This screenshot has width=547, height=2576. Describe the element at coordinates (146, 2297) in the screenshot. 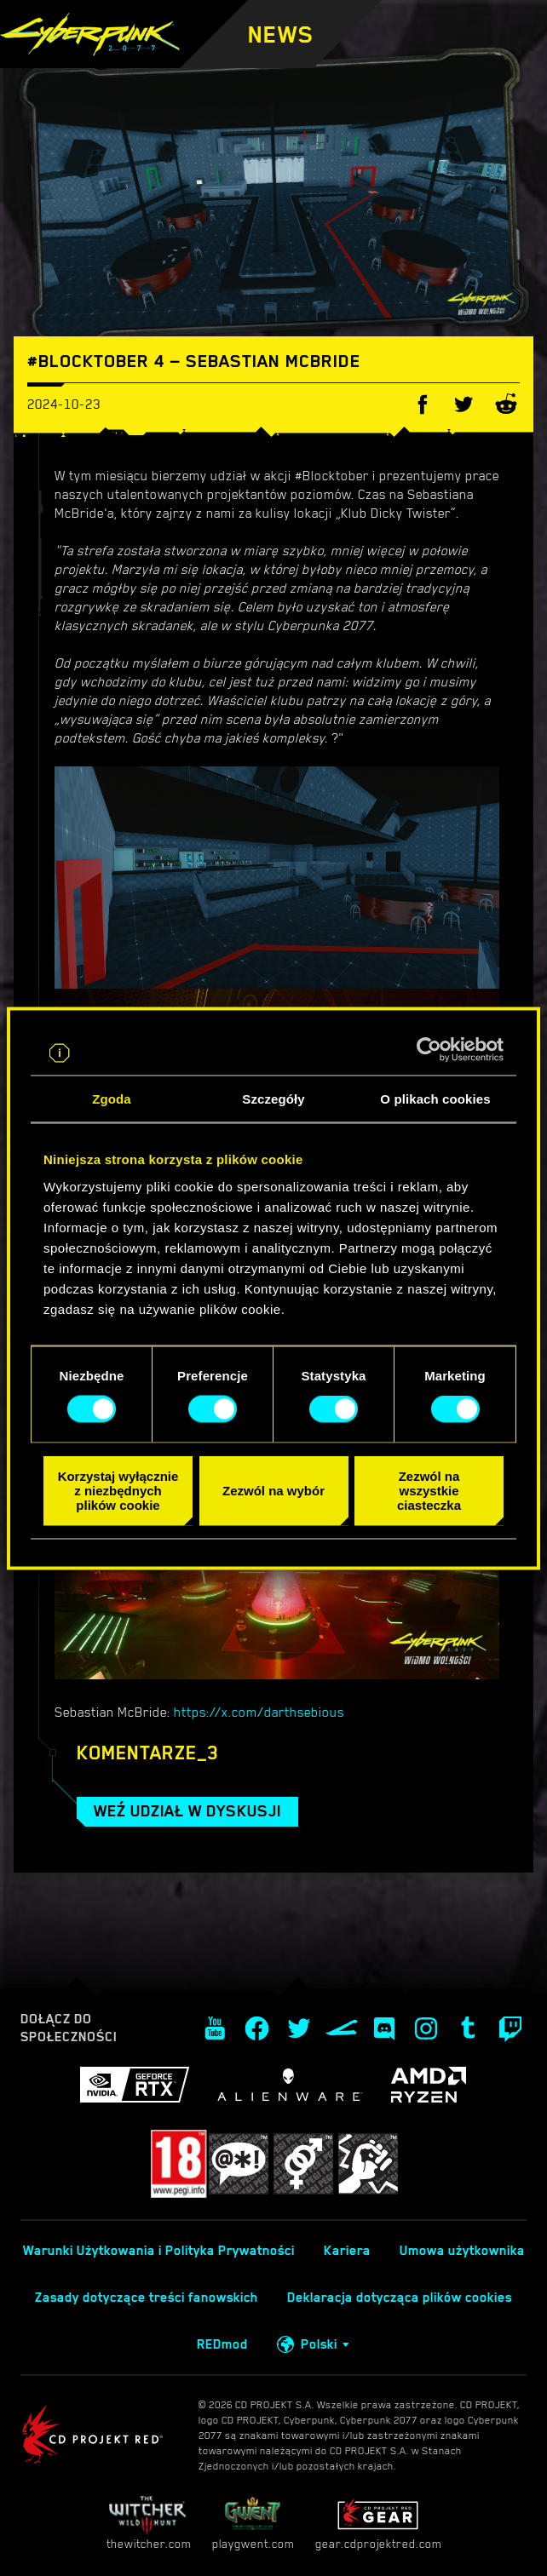

I see `Zasady dotyczące treści fanowskich` at that location.